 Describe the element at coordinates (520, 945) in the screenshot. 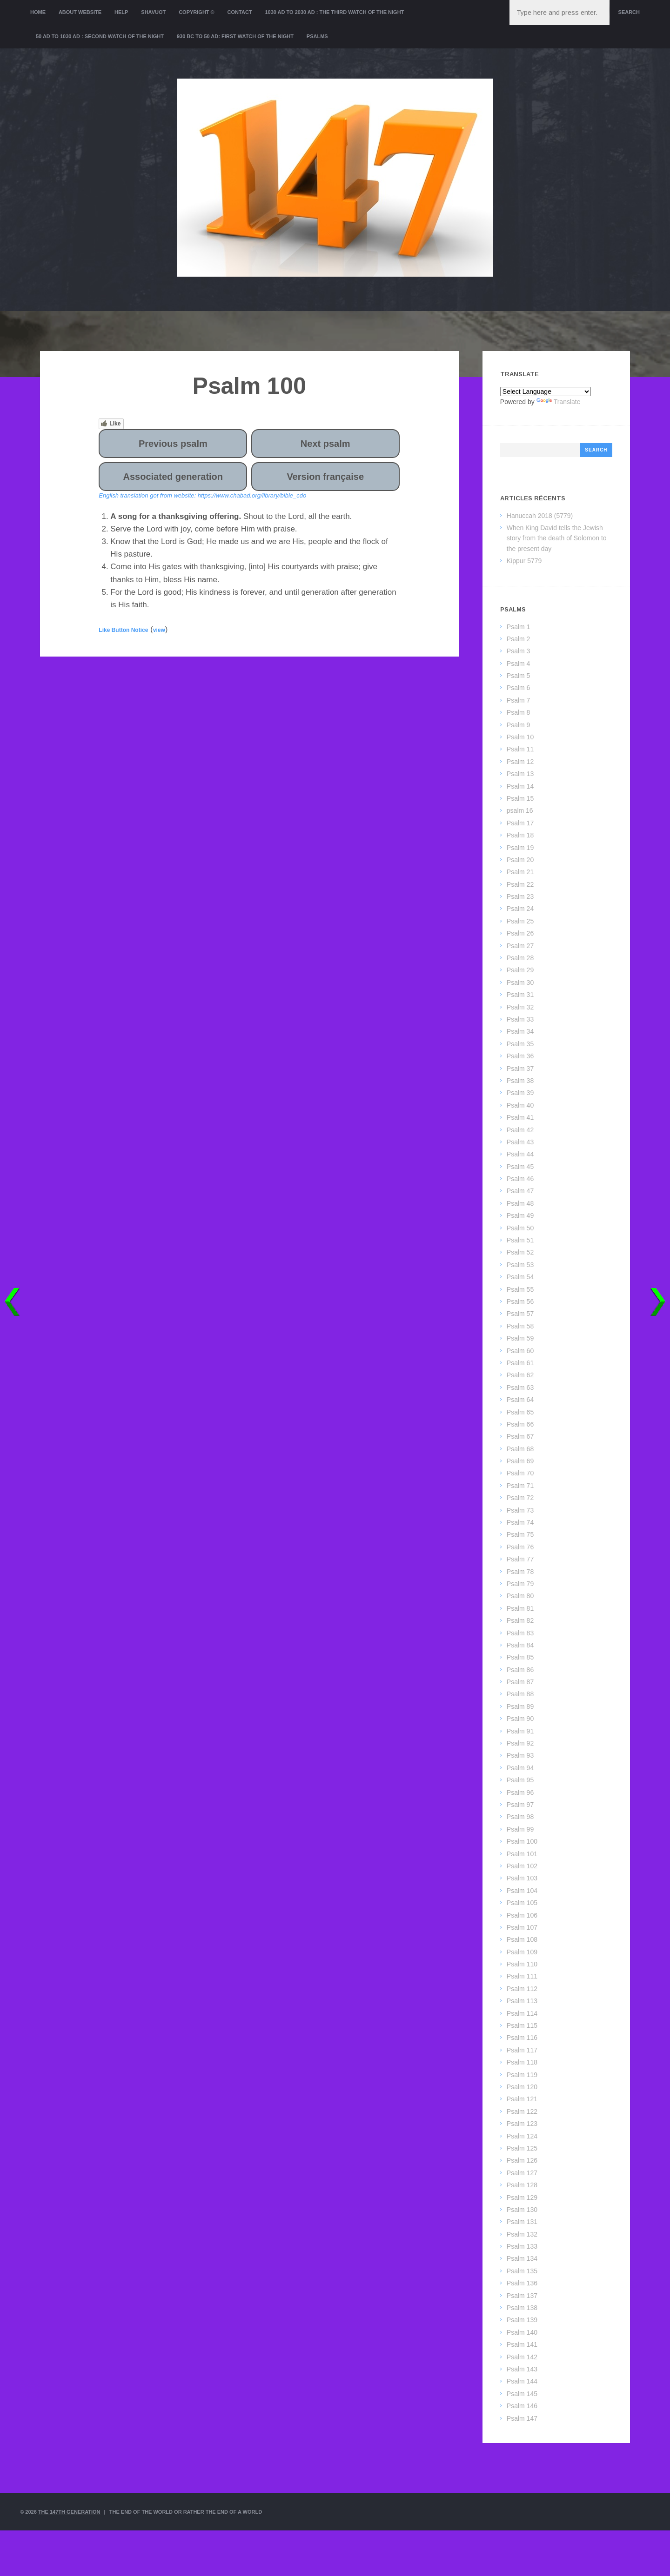

I see `Psalm 27` at that location.